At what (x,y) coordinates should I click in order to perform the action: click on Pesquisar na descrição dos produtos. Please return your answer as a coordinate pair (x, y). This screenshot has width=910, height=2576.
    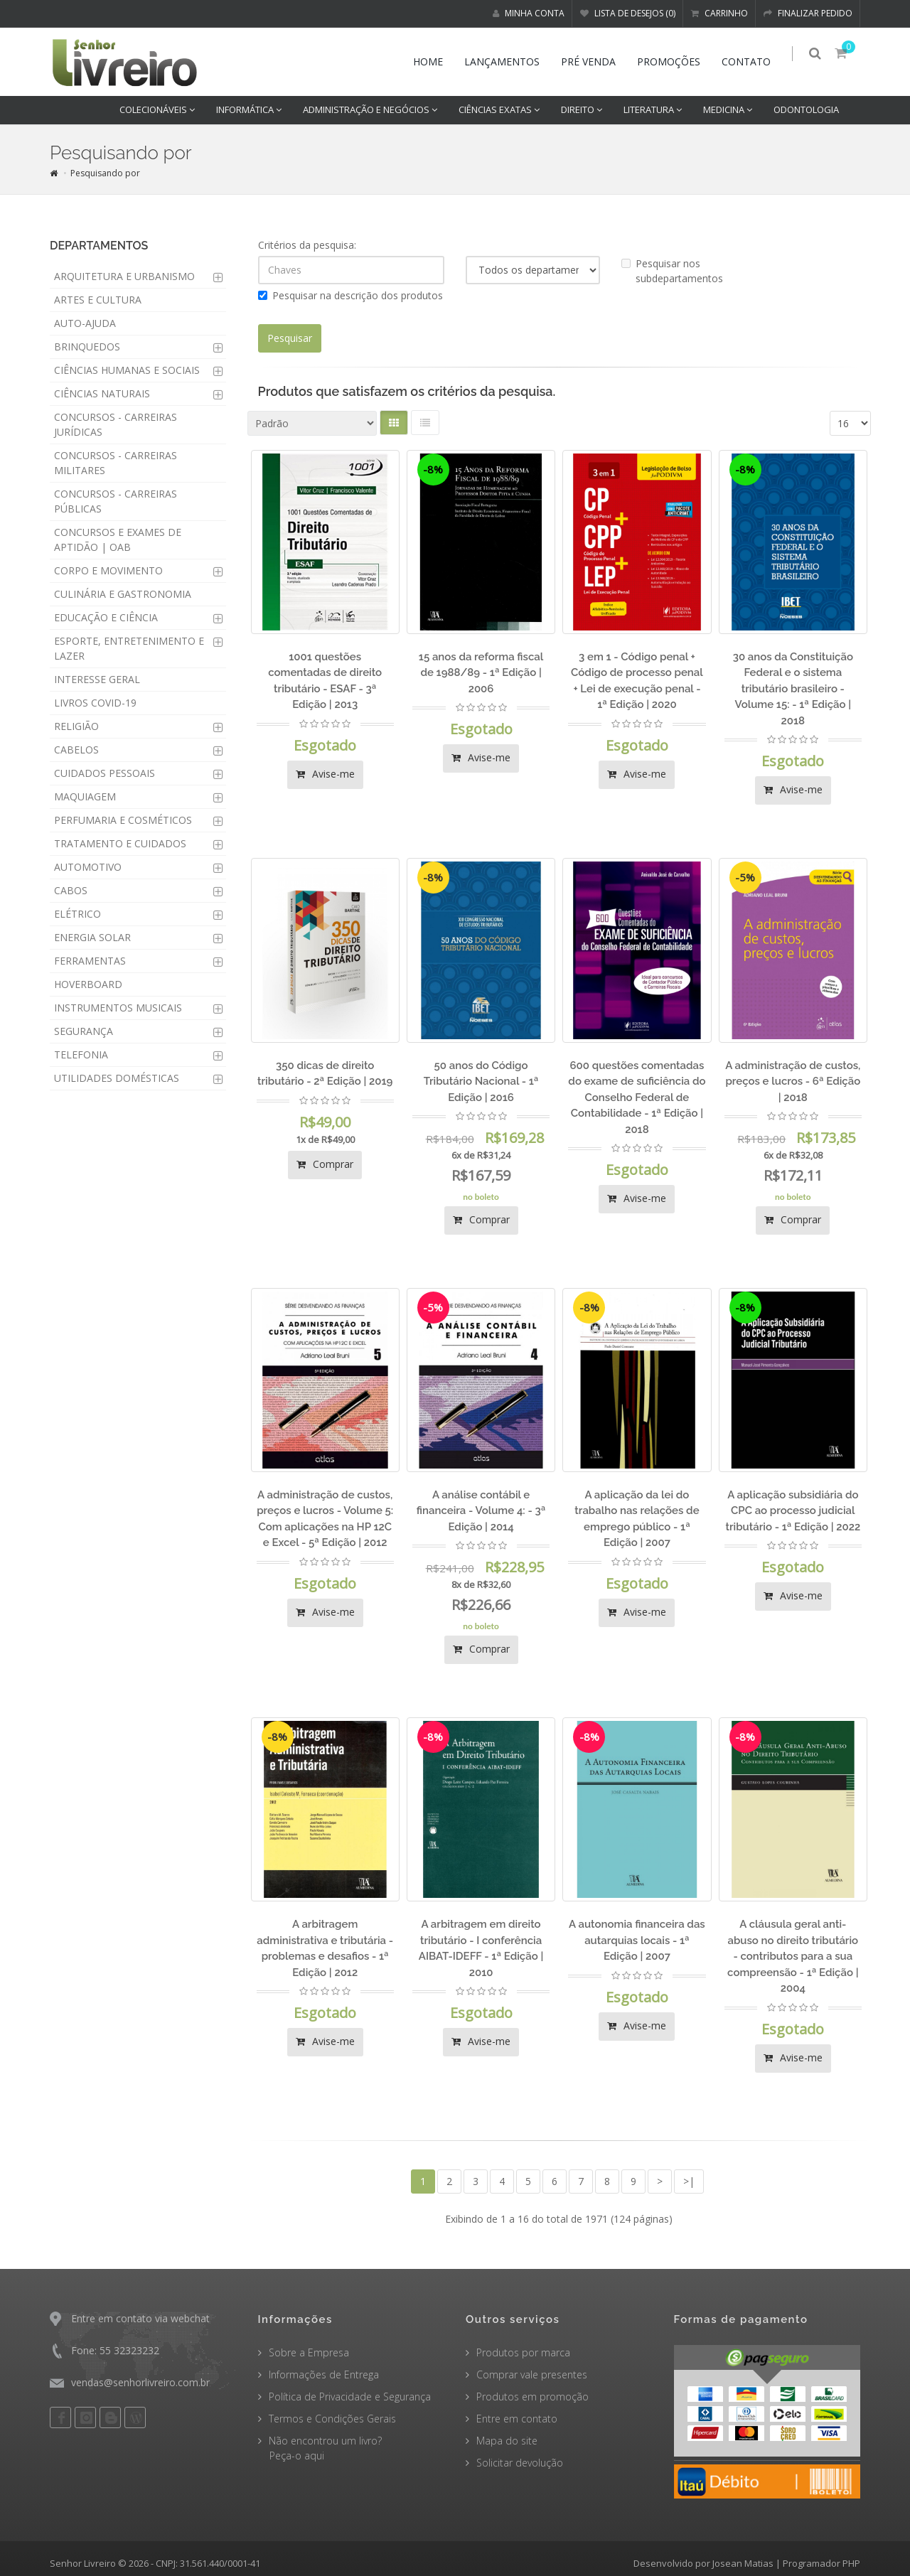
    Looking at the image, I should click on (350, 295).